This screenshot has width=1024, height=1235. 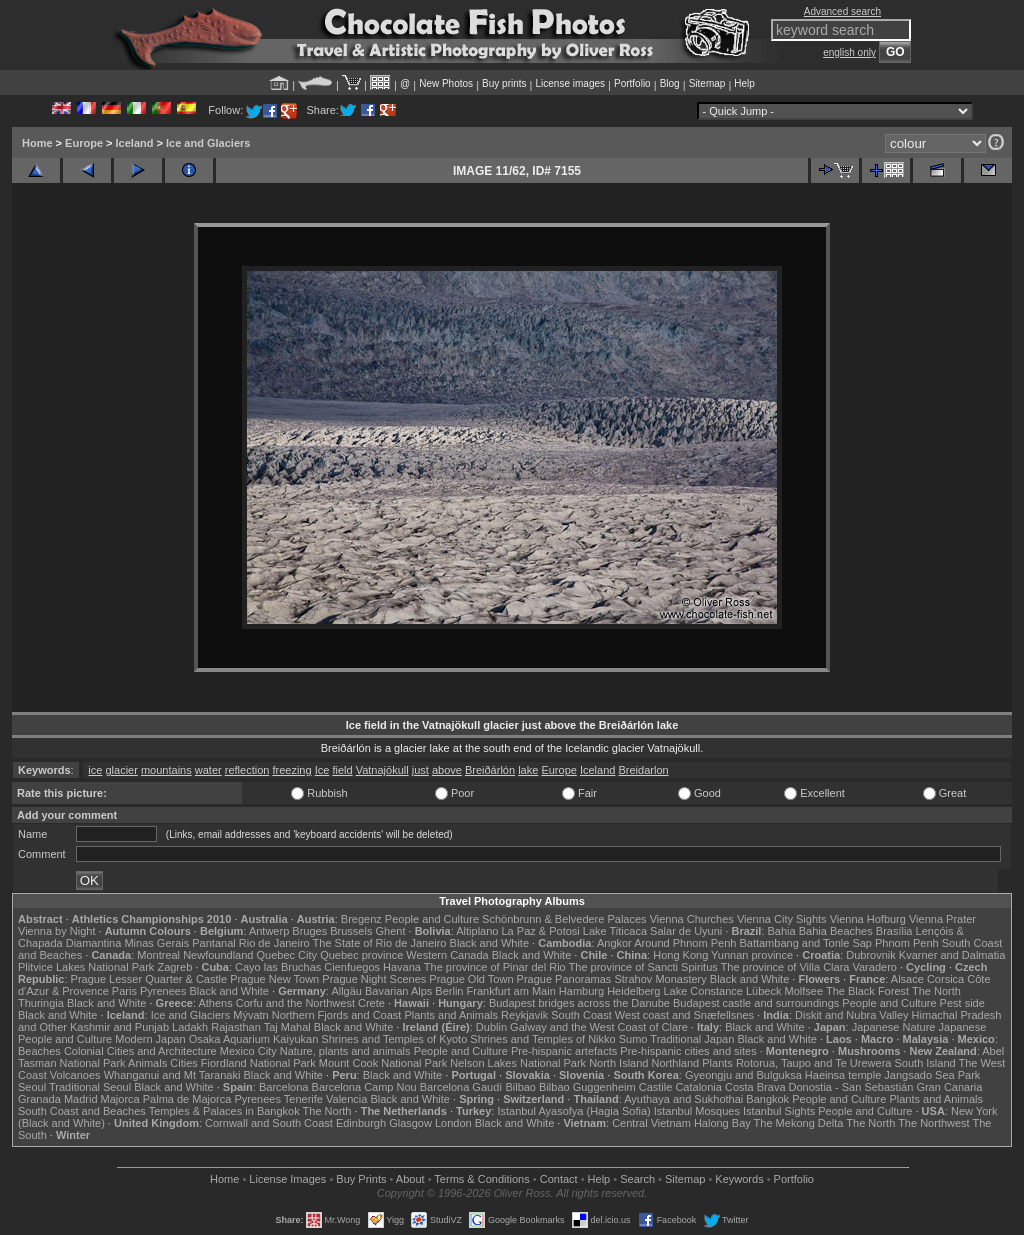 What do you see at coordinates (247, 770) in the screenshot?
I see `reflection` at bounding box center [247, 770].